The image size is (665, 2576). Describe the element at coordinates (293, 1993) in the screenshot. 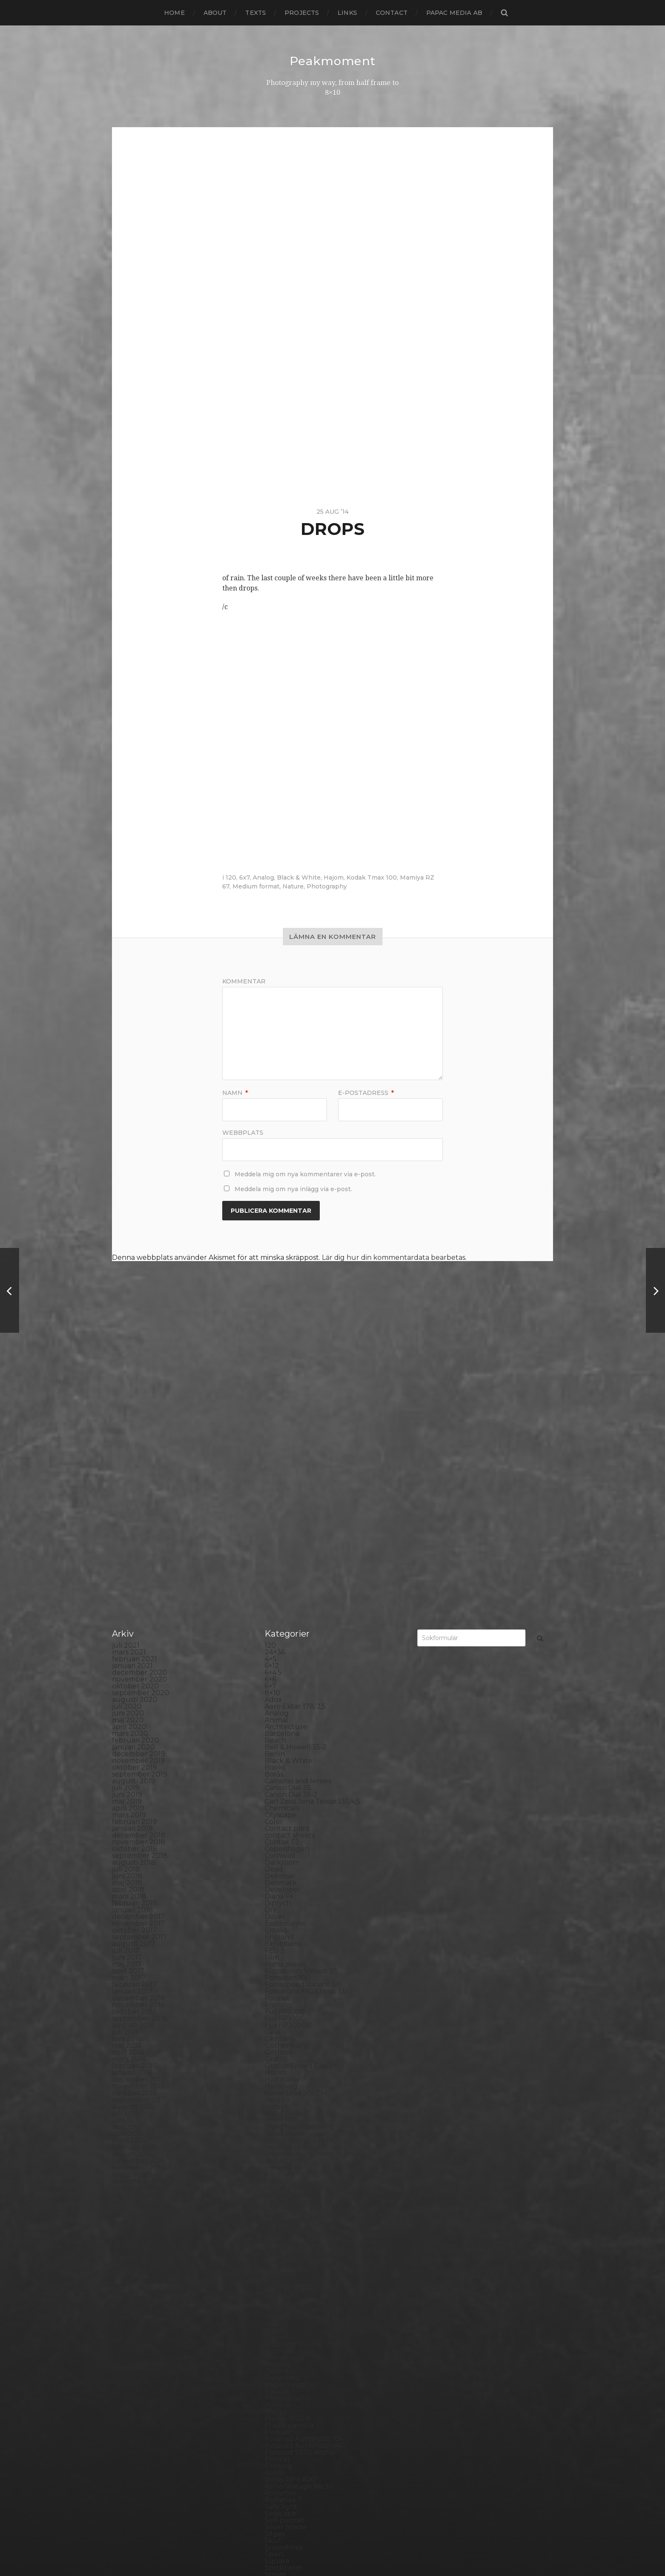

I see `Kodak Portra 160` at that location.